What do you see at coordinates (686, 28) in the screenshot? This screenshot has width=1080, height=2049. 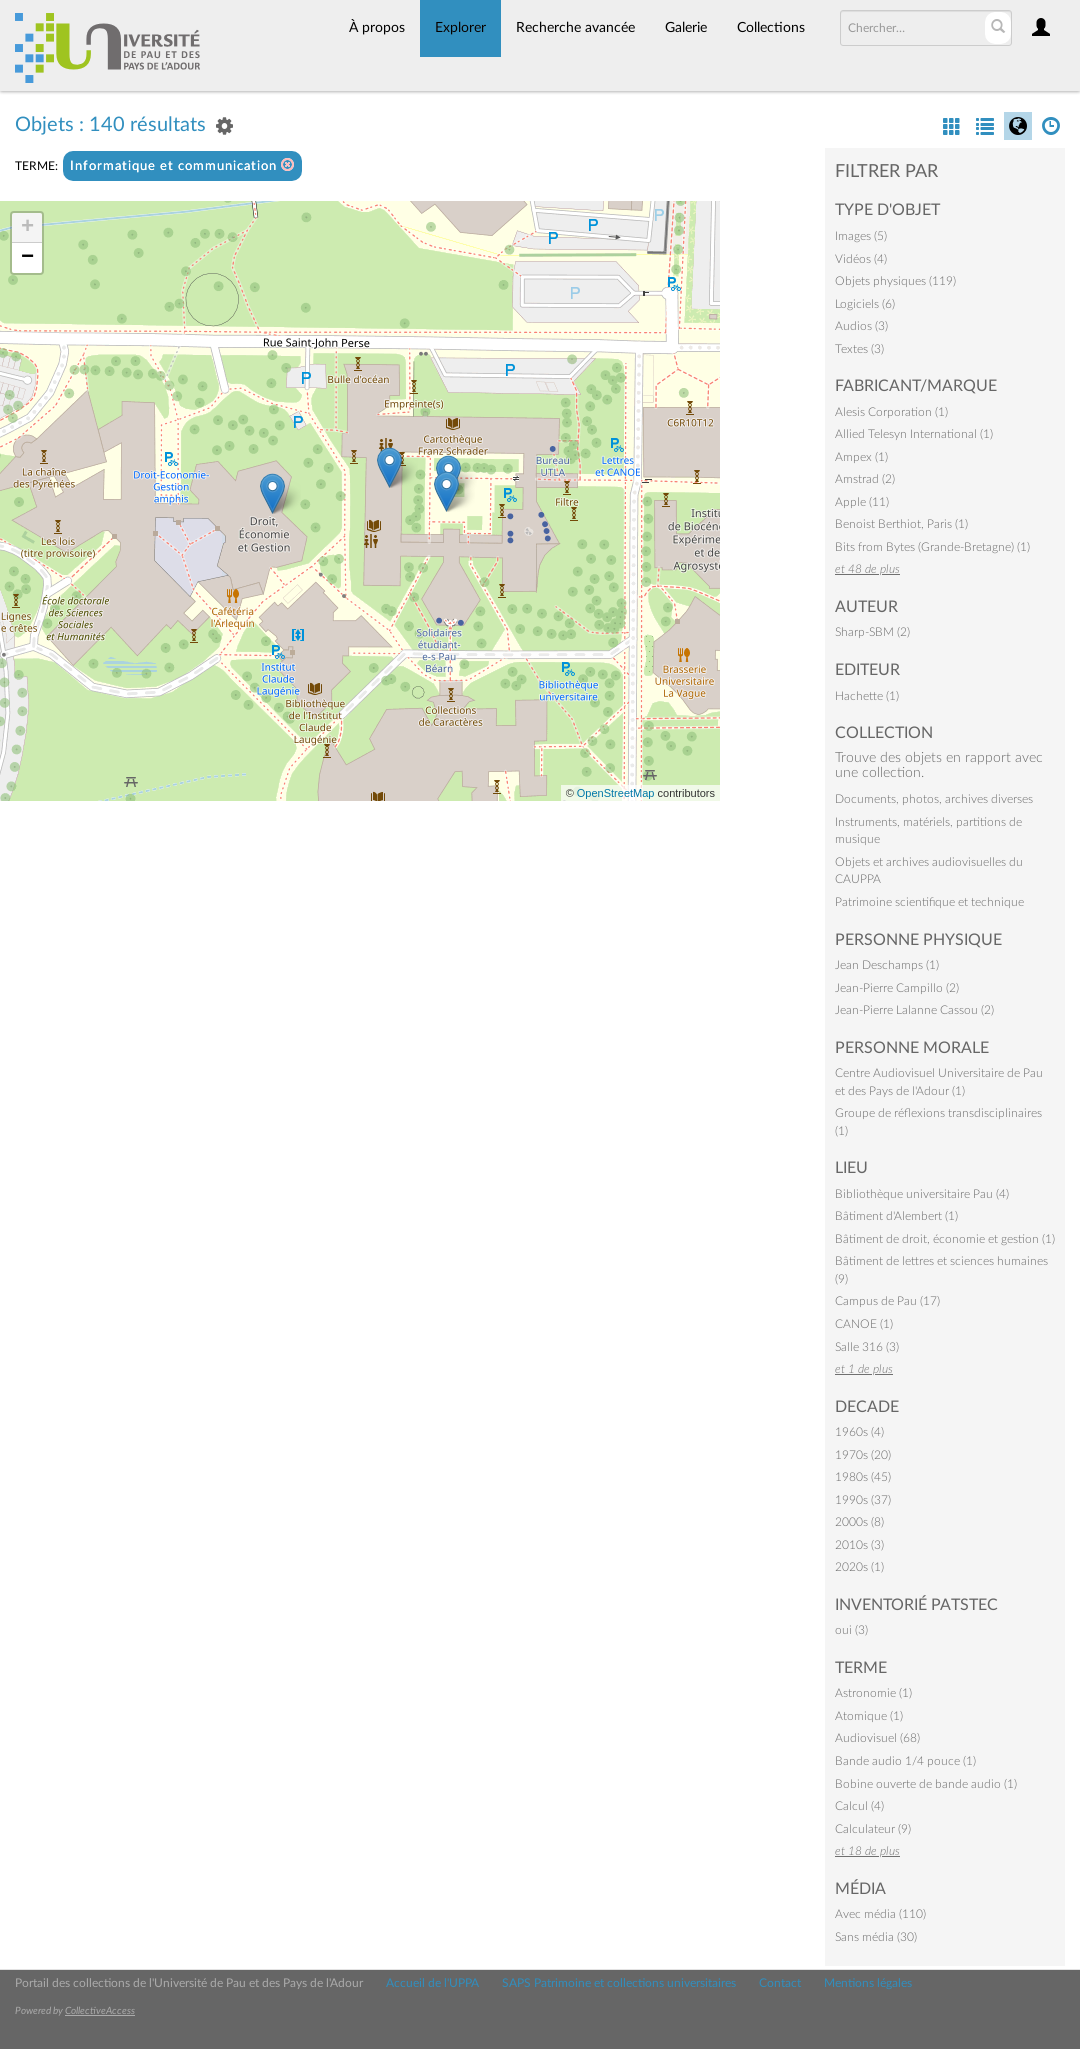 I see `Galerie` at bounding box center [686, 28].